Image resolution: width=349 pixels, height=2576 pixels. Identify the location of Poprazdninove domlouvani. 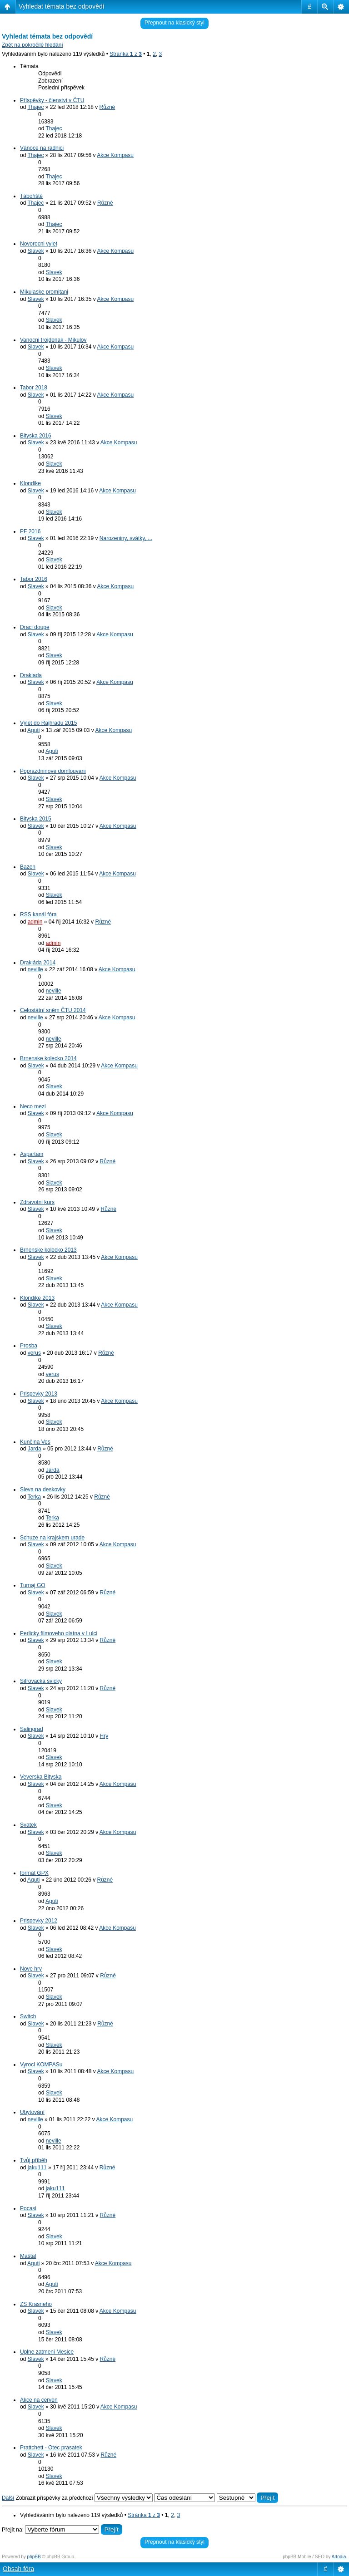
(53, 771).